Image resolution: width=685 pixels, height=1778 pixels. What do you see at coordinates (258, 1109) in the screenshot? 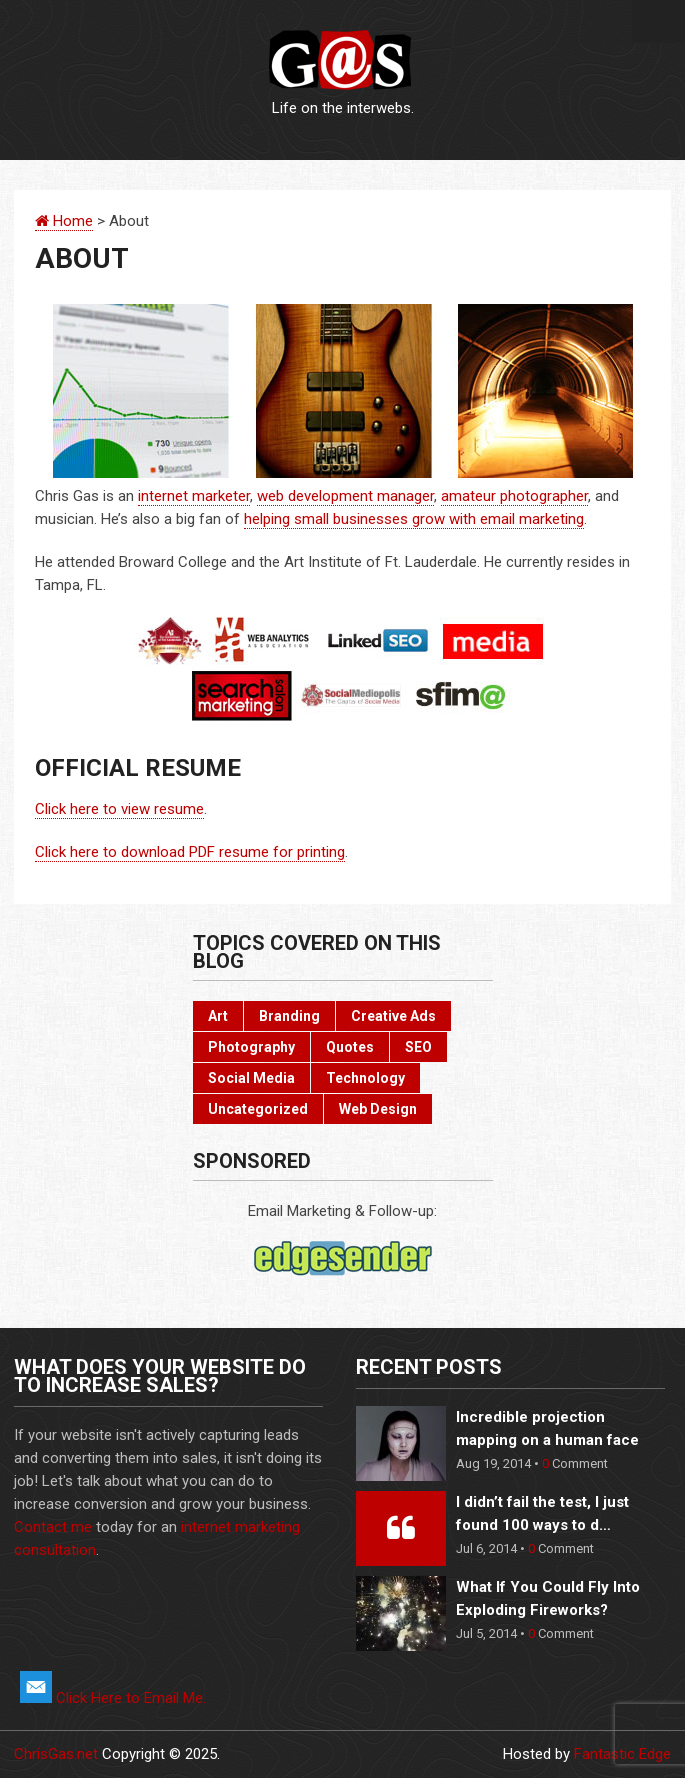
I see `Uncategorized [Uncategorized (2 items)]` at bounding box center [258, 1109].